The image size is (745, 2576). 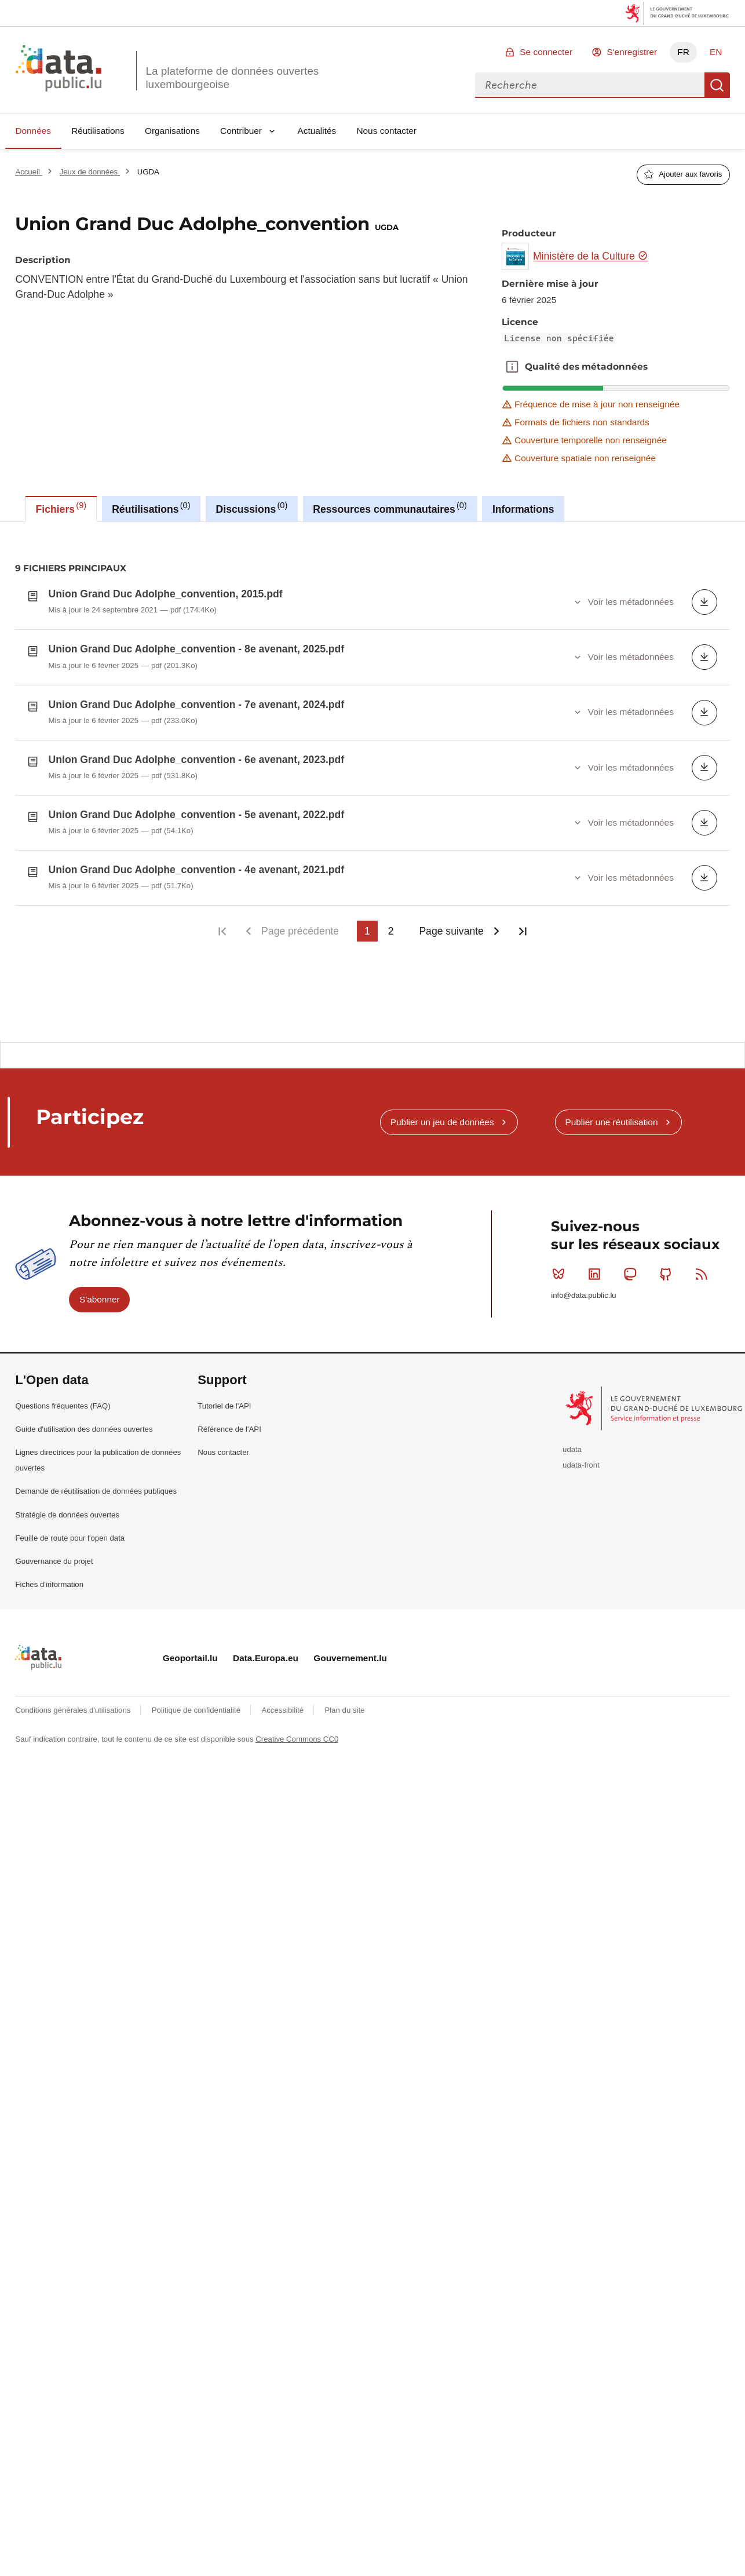 What do you see at coordinates (90, 171) in the screenshot?
I see `Jeux de données` at bounding box center [90, 171].